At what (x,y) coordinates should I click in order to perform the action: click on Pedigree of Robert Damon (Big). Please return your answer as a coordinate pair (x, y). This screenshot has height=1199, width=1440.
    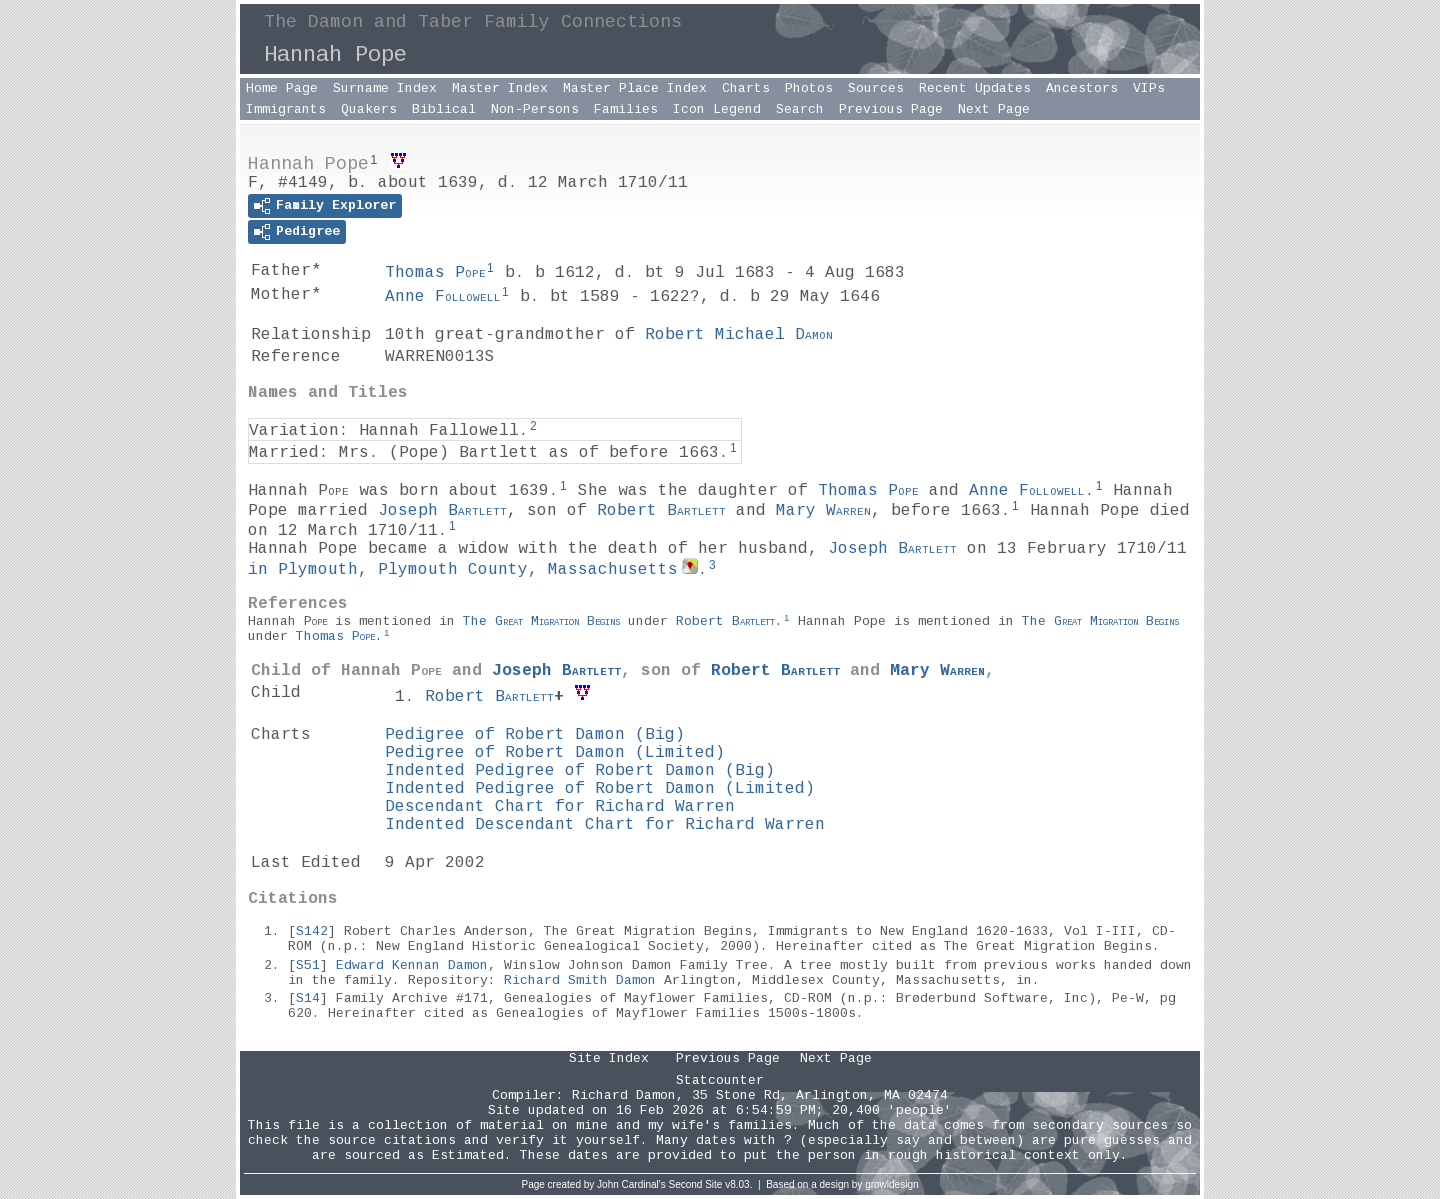
    Looking at the image, I should click on (535, 735).